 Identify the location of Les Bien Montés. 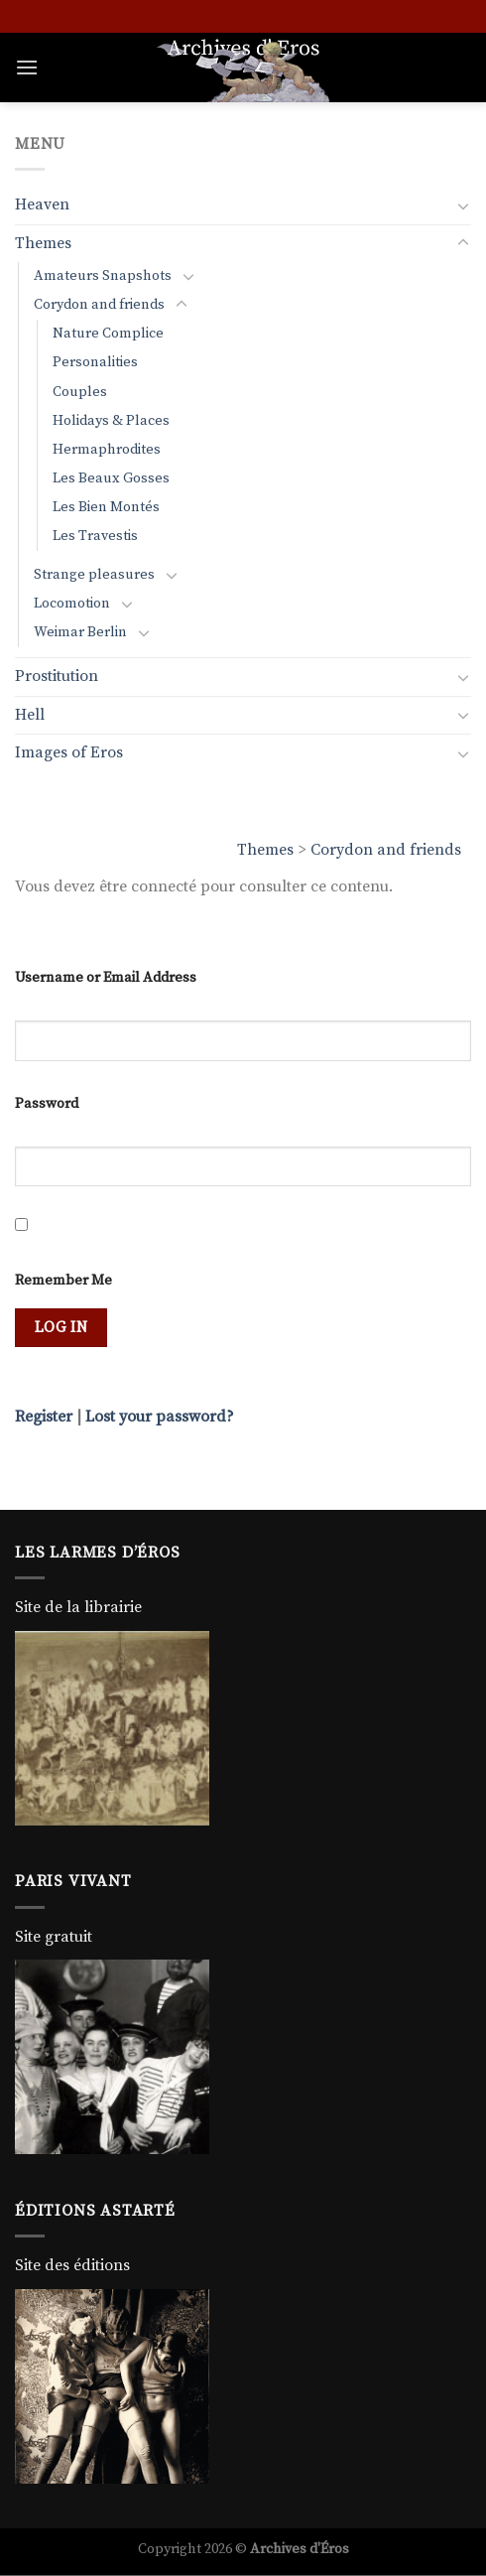
(106, 507).